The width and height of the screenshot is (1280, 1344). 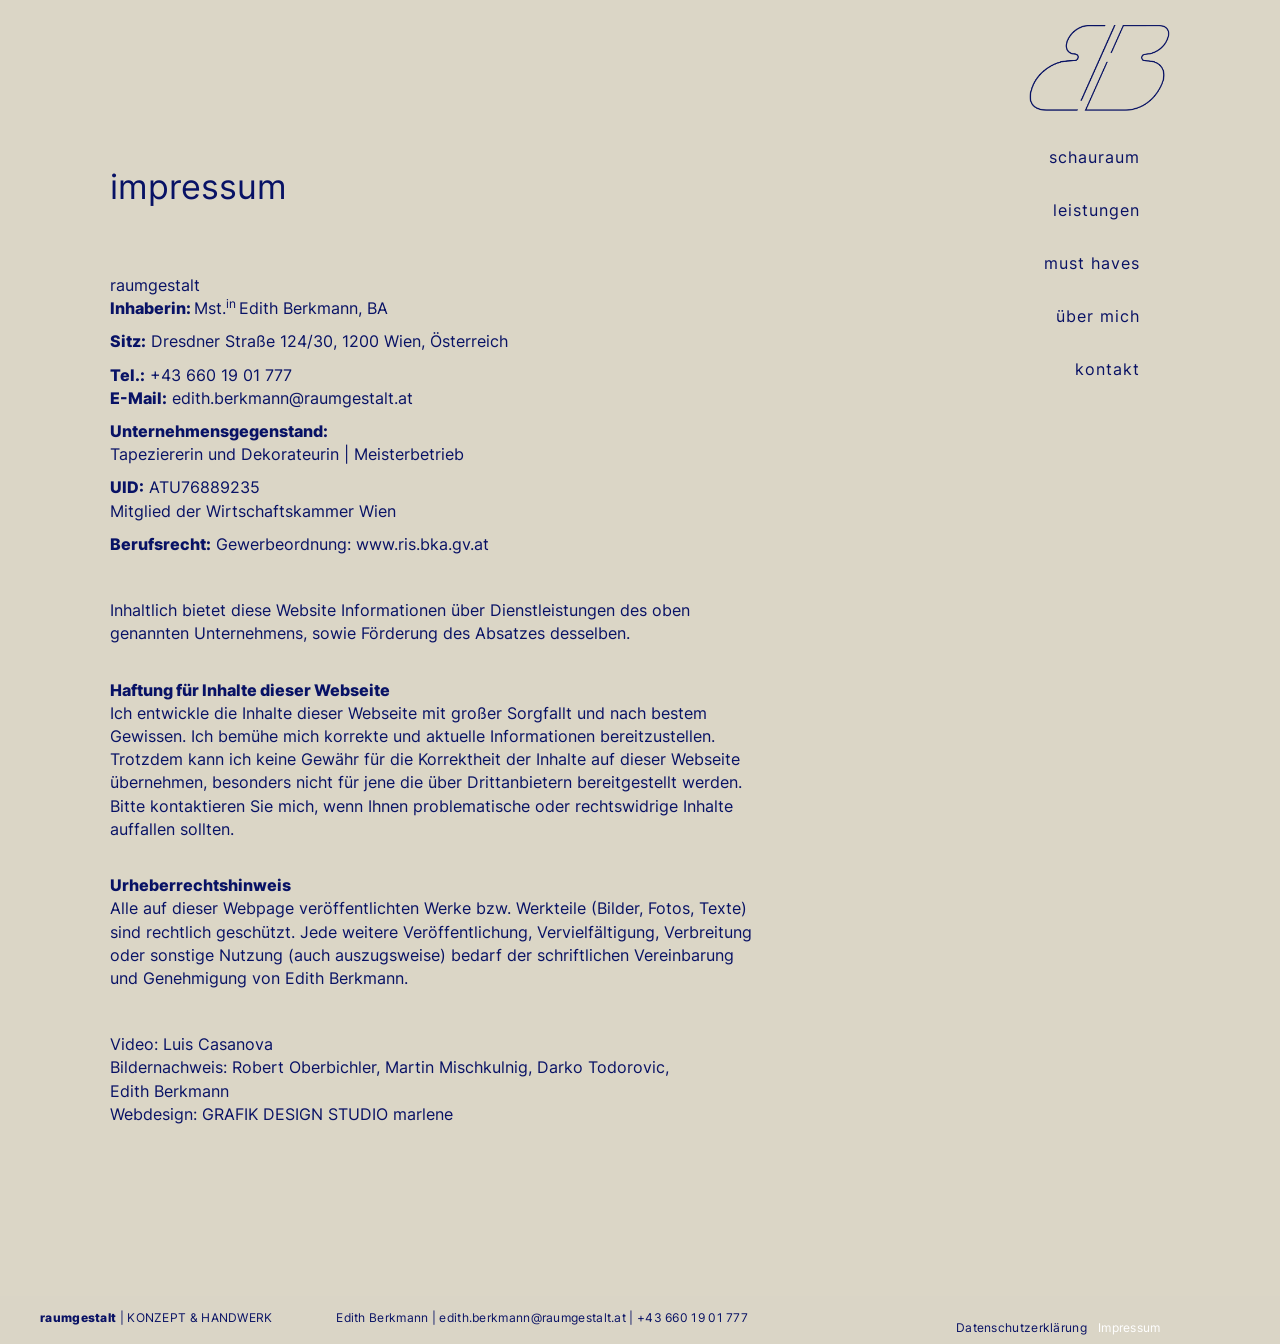 I want to click on must haves, so click(x=1092, y=263).